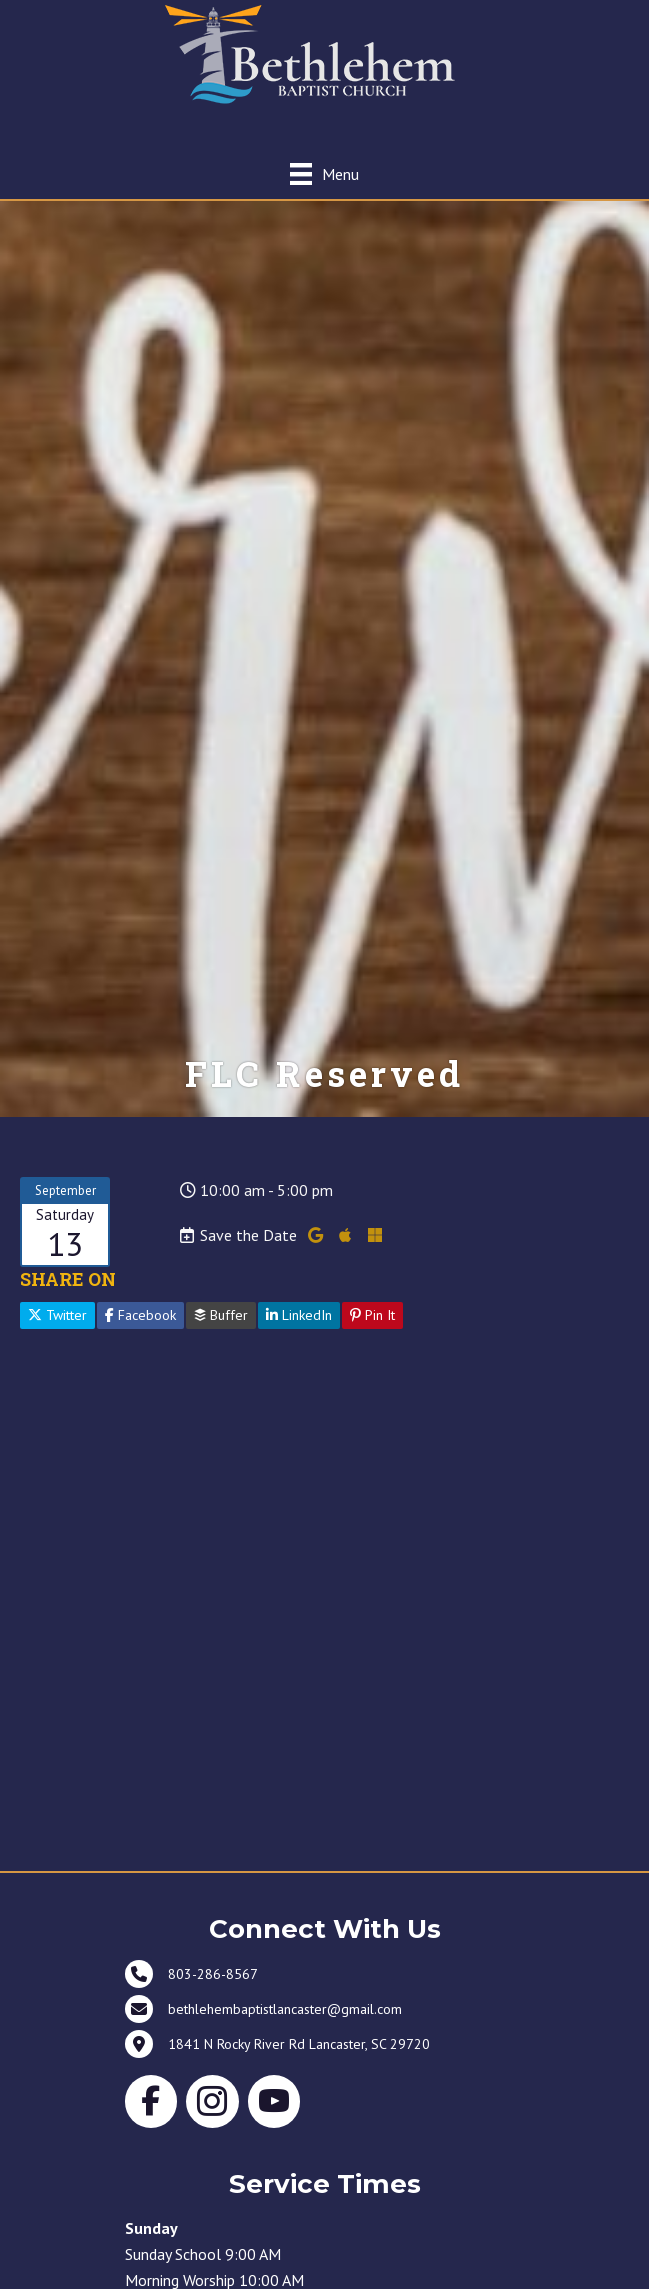  I want to click on Twitter, so click(57, 1315).